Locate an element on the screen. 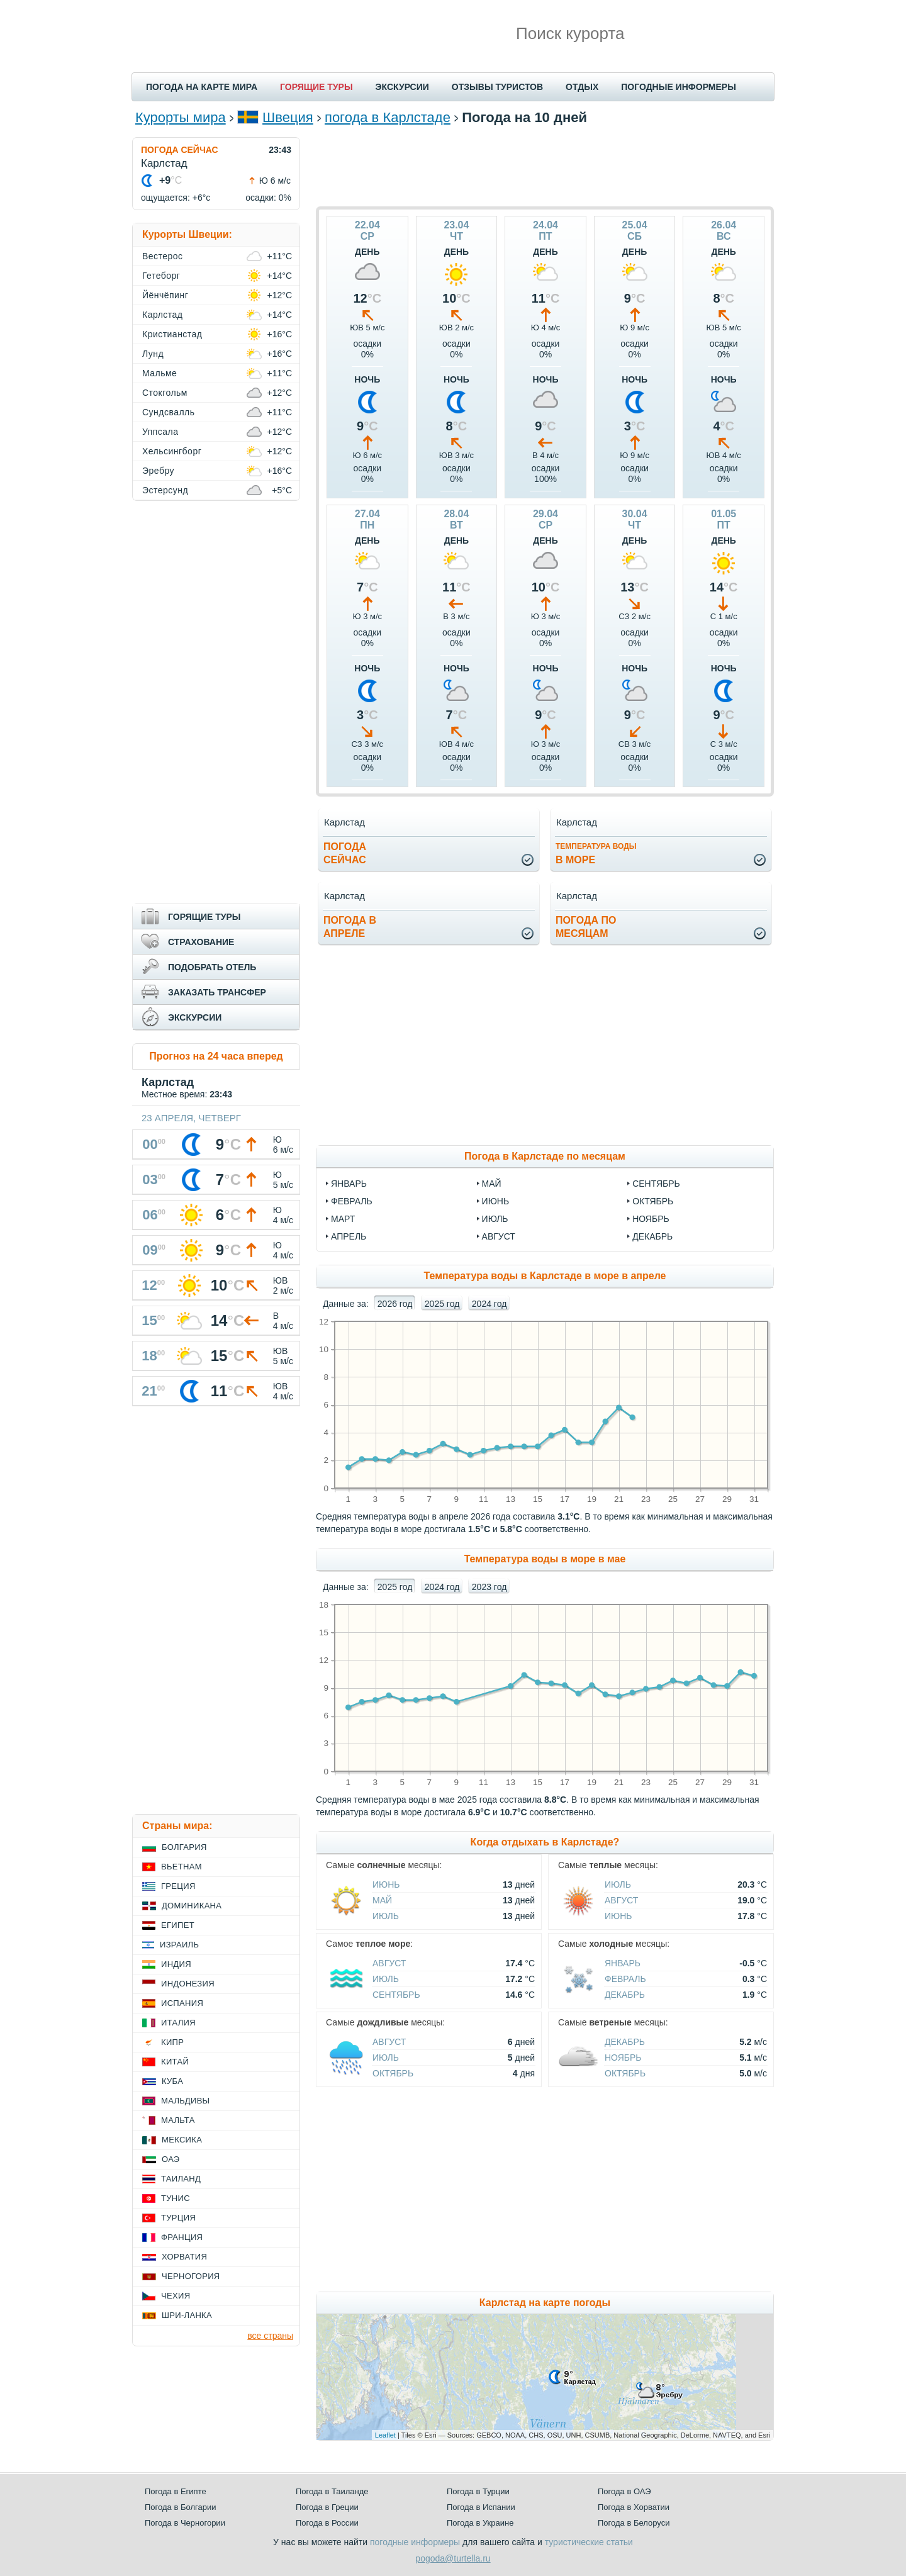  Погодасейчас is located at coordinates (344, 853).